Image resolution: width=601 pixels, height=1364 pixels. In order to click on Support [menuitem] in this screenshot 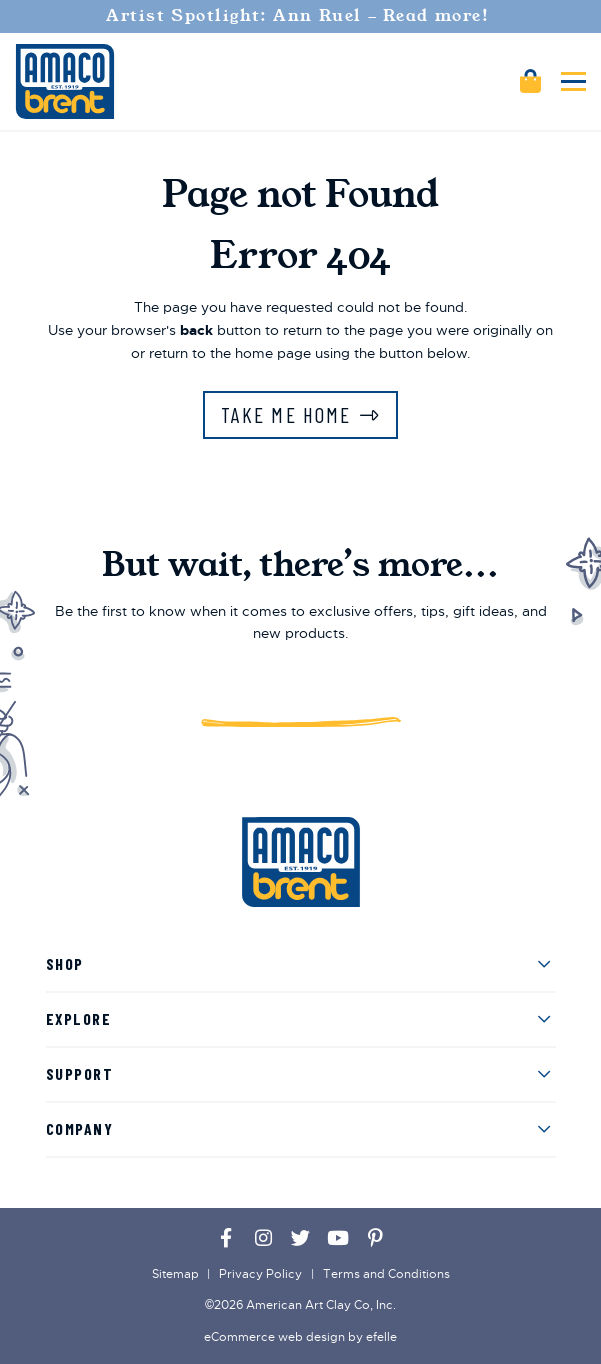, I will do `click(80, 1073)`.